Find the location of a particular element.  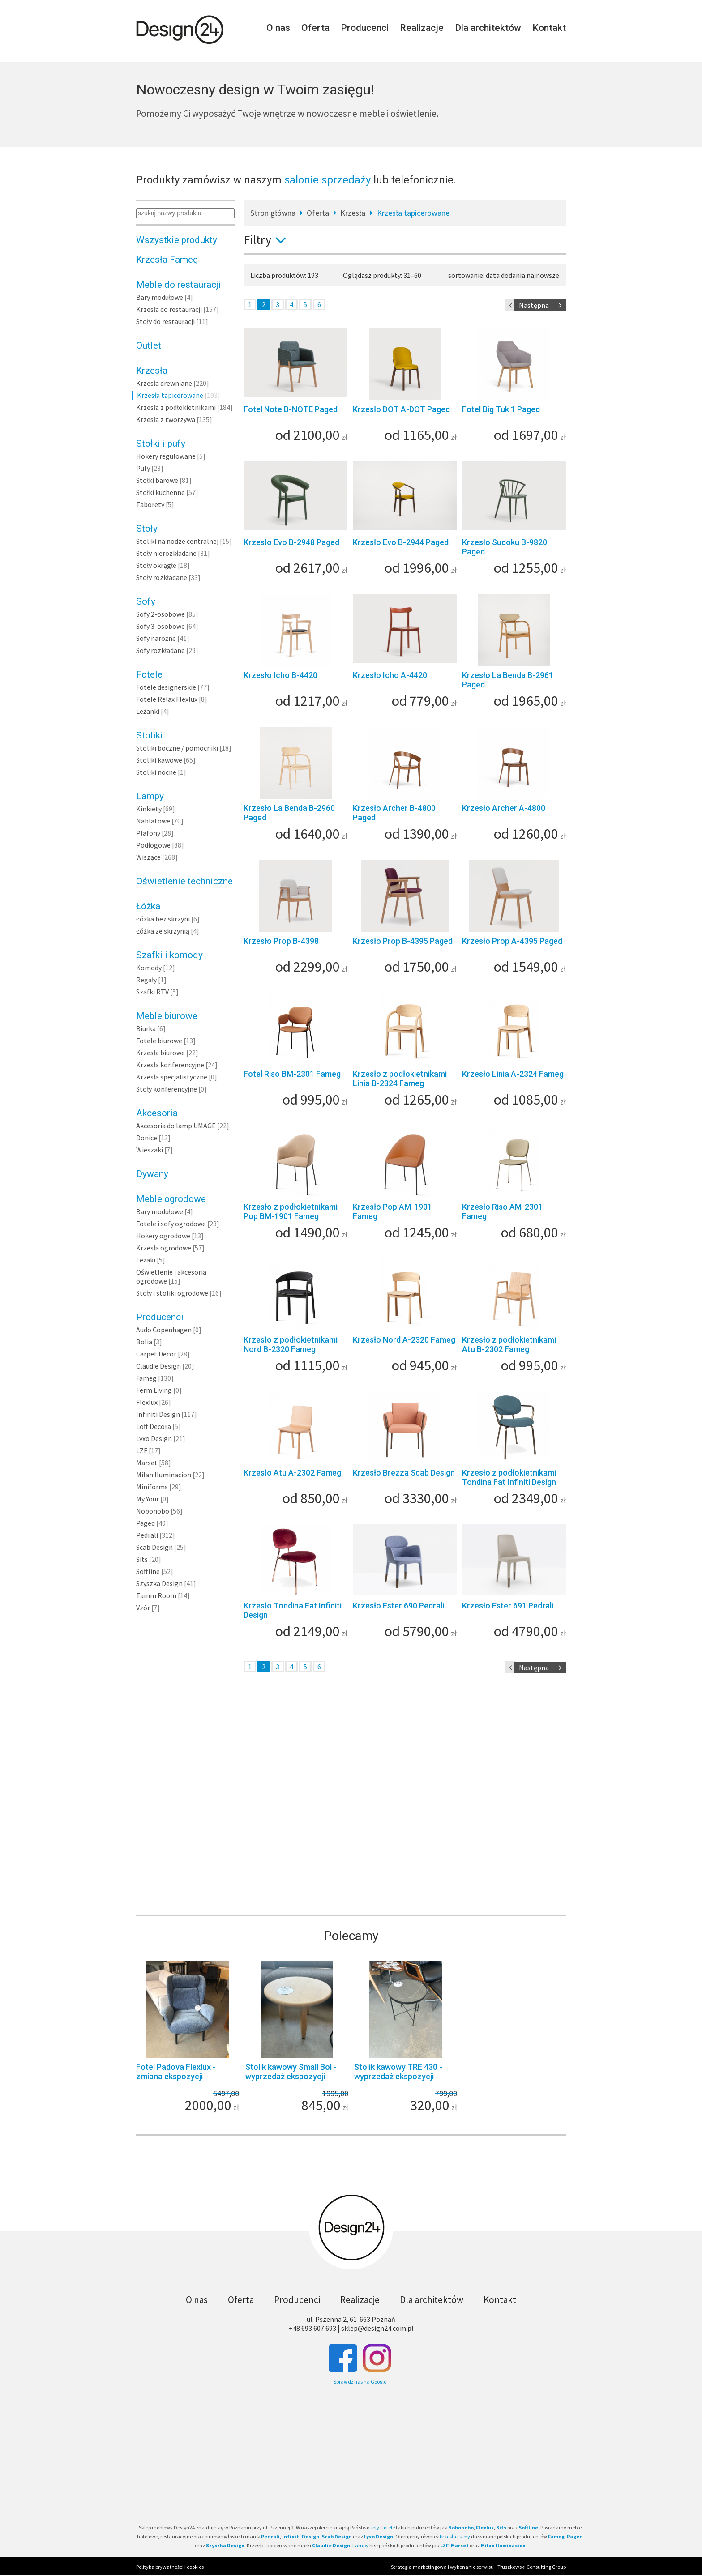

Marset is located at coordinates (147, 1462).